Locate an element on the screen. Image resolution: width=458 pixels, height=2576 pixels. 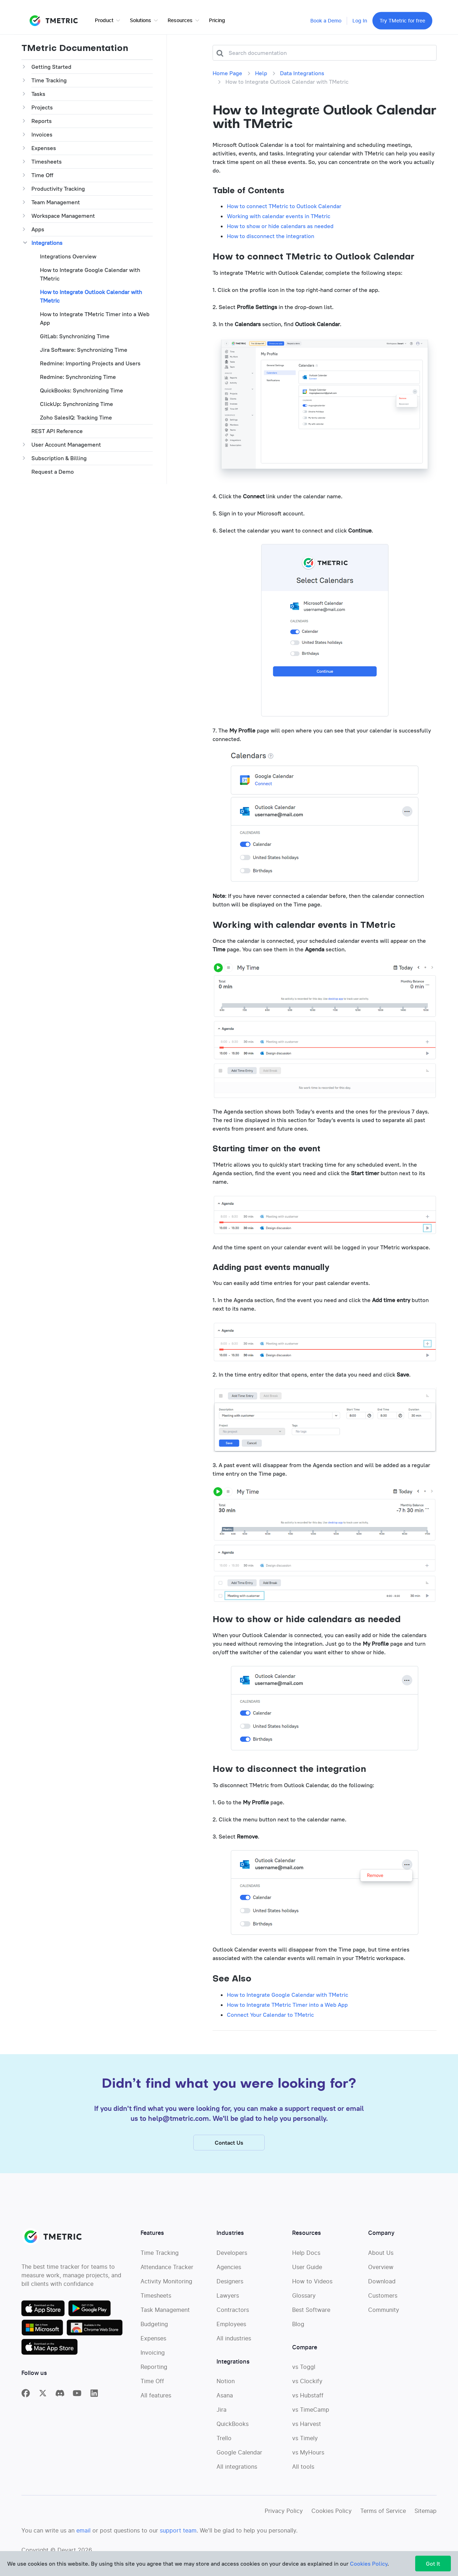
Integrations Overview is located at coordinates (68, 256).